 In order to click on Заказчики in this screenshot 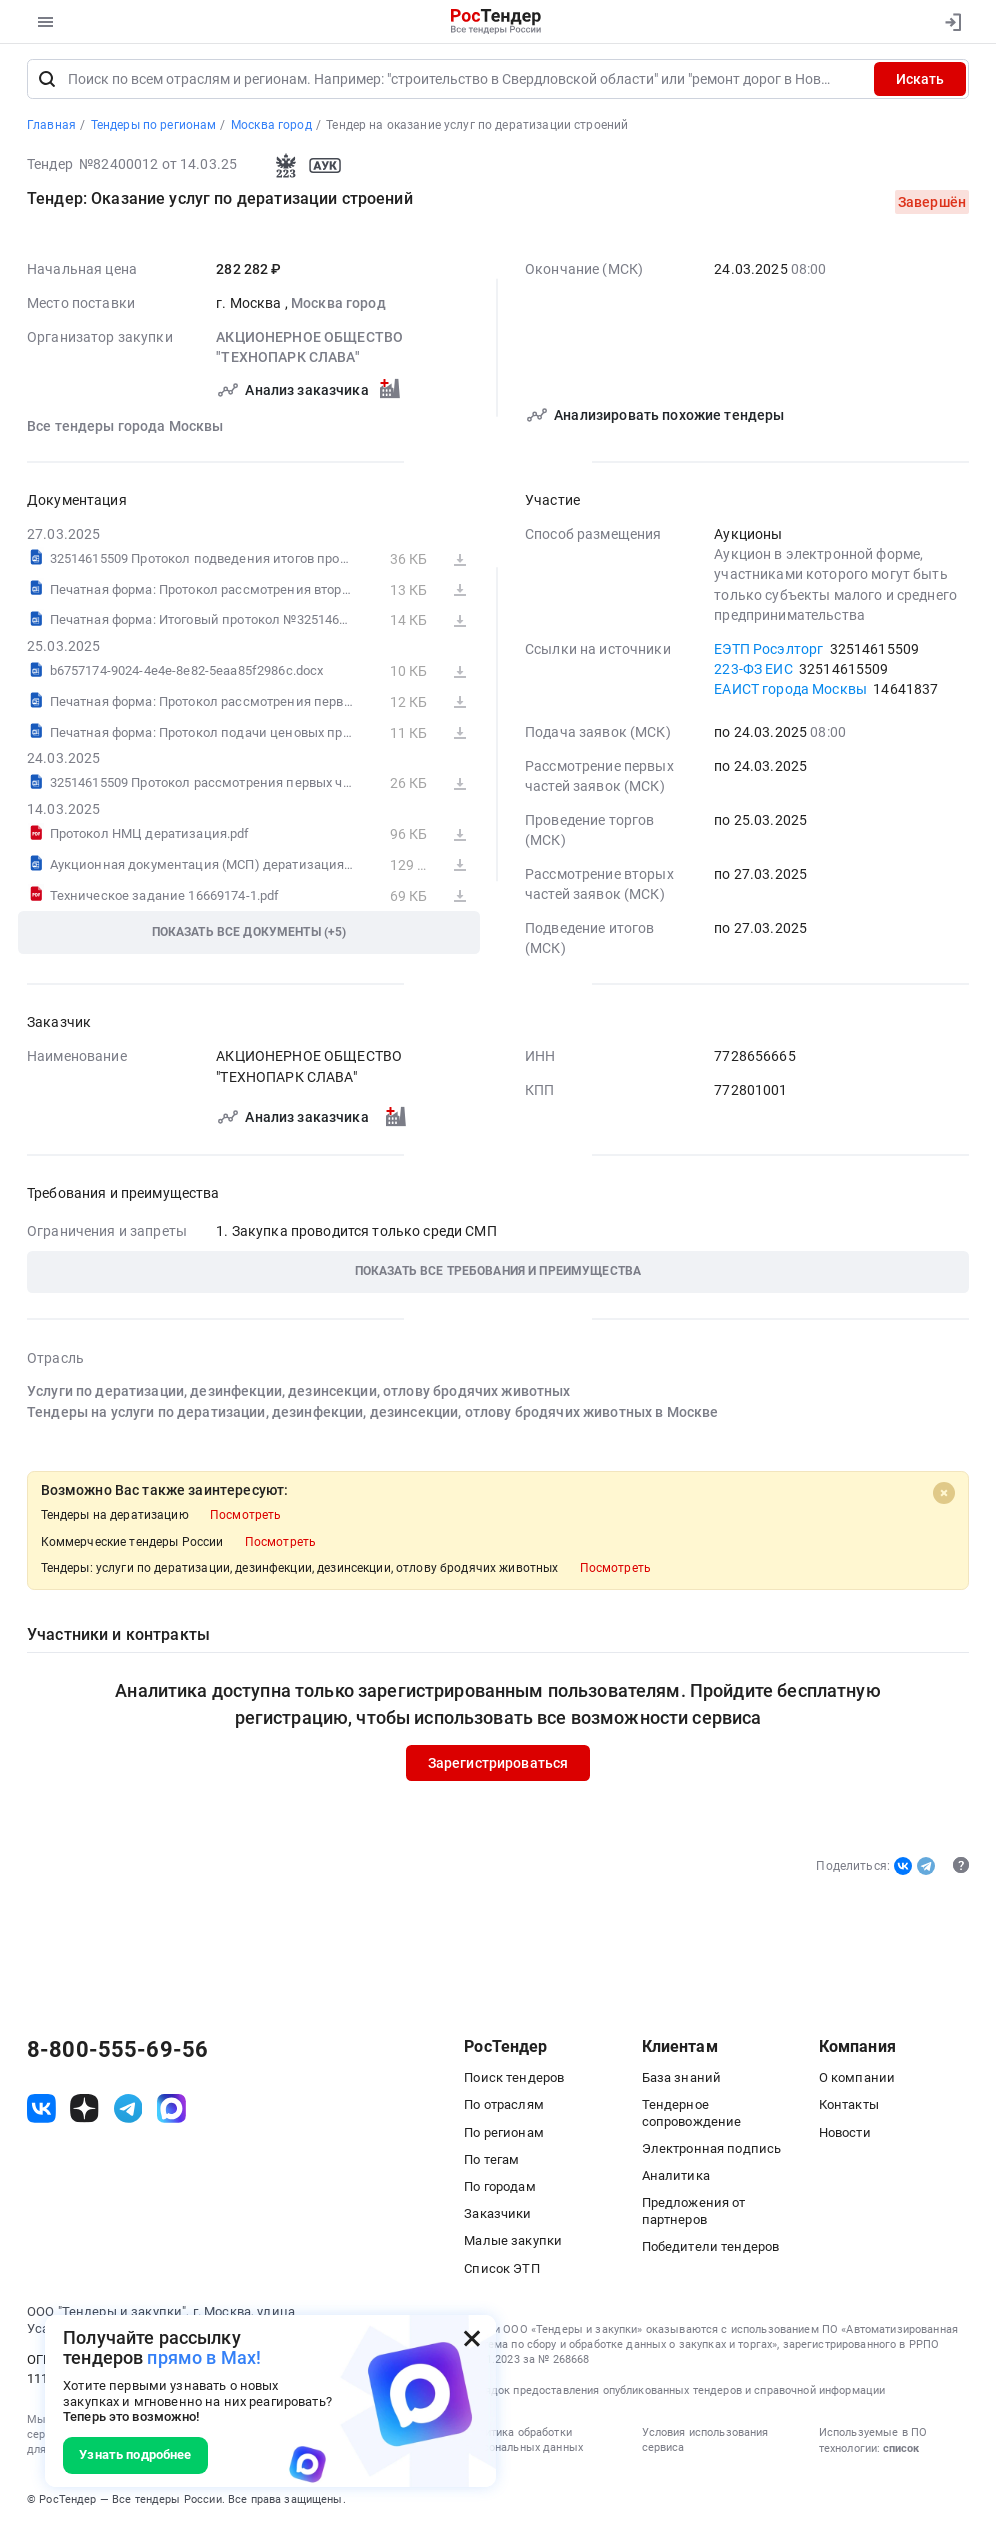, I will do `click(497, 2216)`.